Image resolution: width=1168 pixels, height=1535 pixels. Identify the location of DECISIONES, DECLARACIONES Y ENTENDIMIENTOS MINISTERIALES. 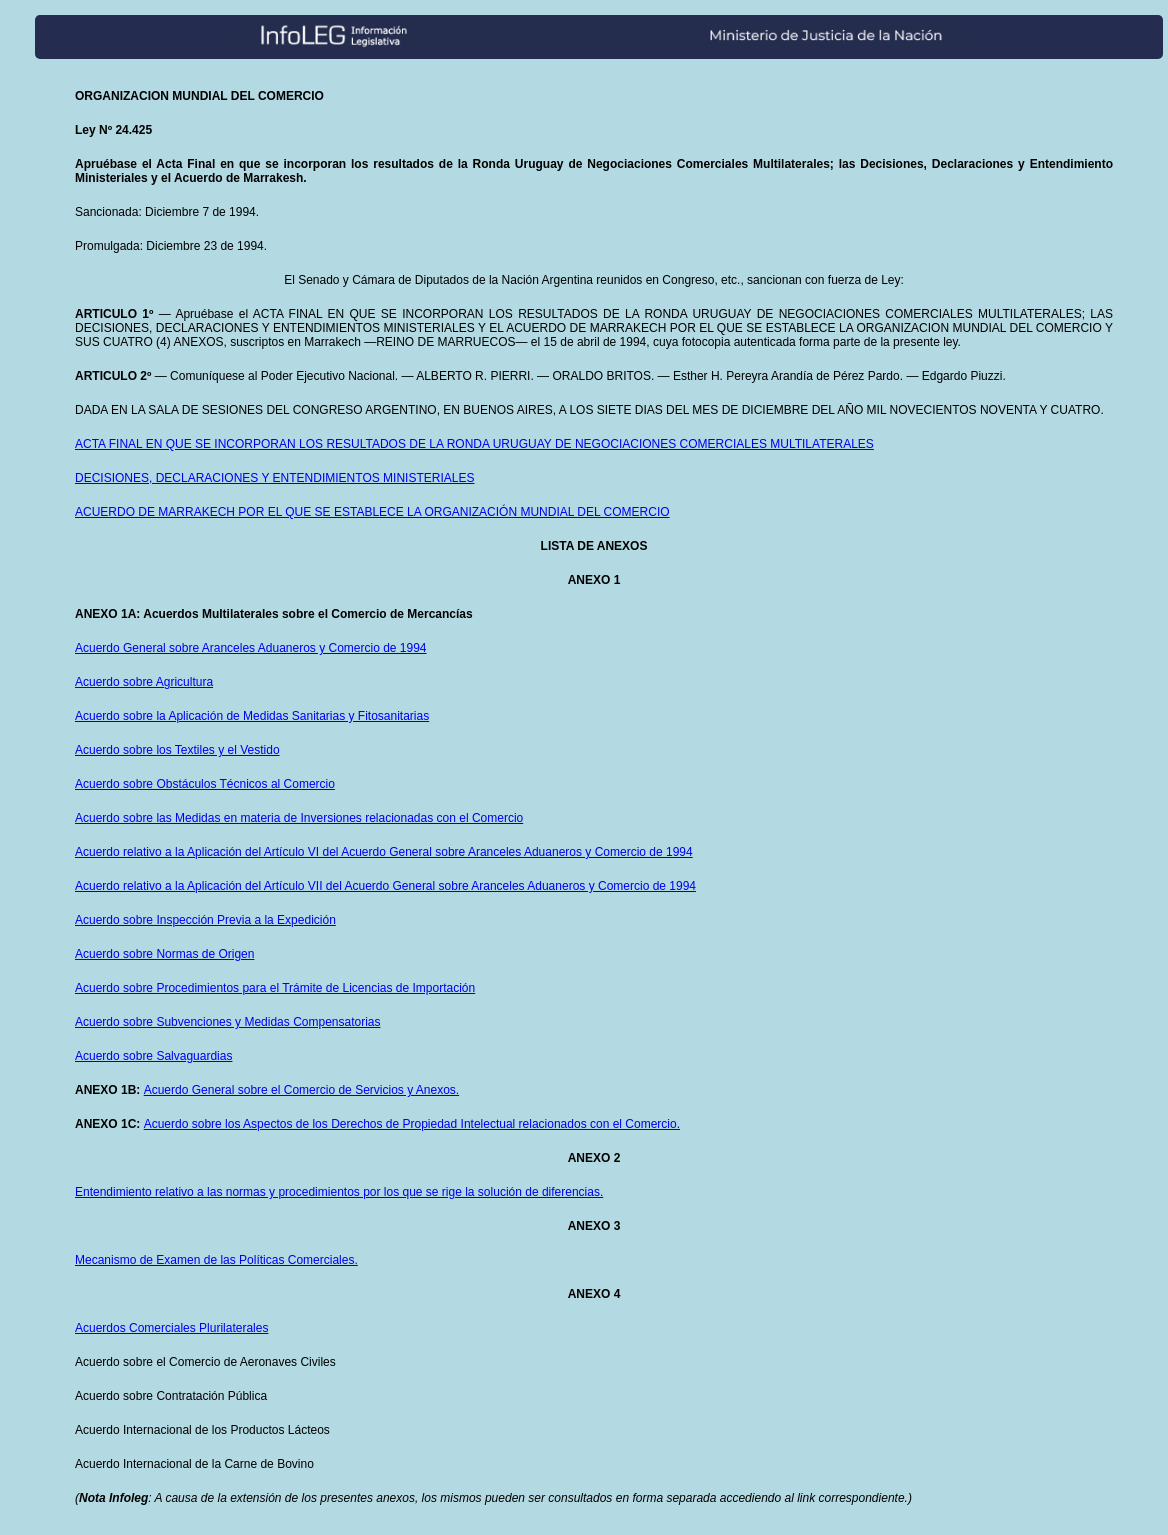
(274, 478).